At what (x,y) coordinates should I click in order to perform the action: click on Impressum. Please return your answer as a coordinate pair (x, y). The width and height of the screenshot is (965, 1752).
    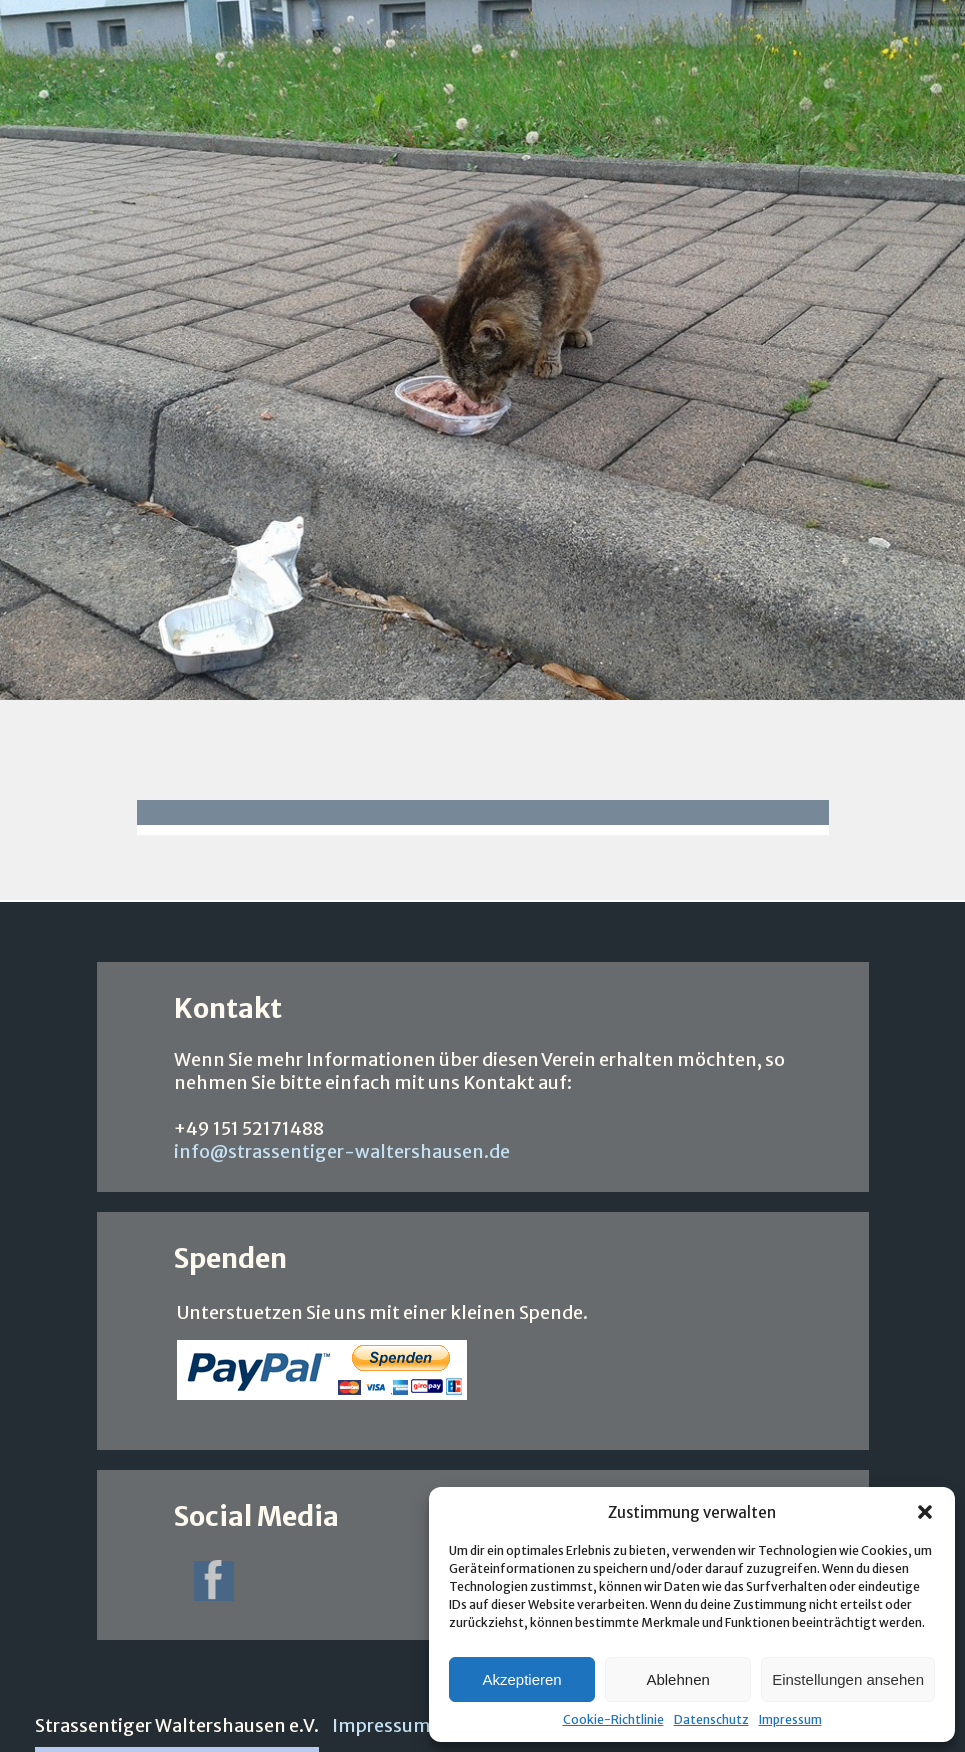
    Looking at the image, I should click on (790, 1719).